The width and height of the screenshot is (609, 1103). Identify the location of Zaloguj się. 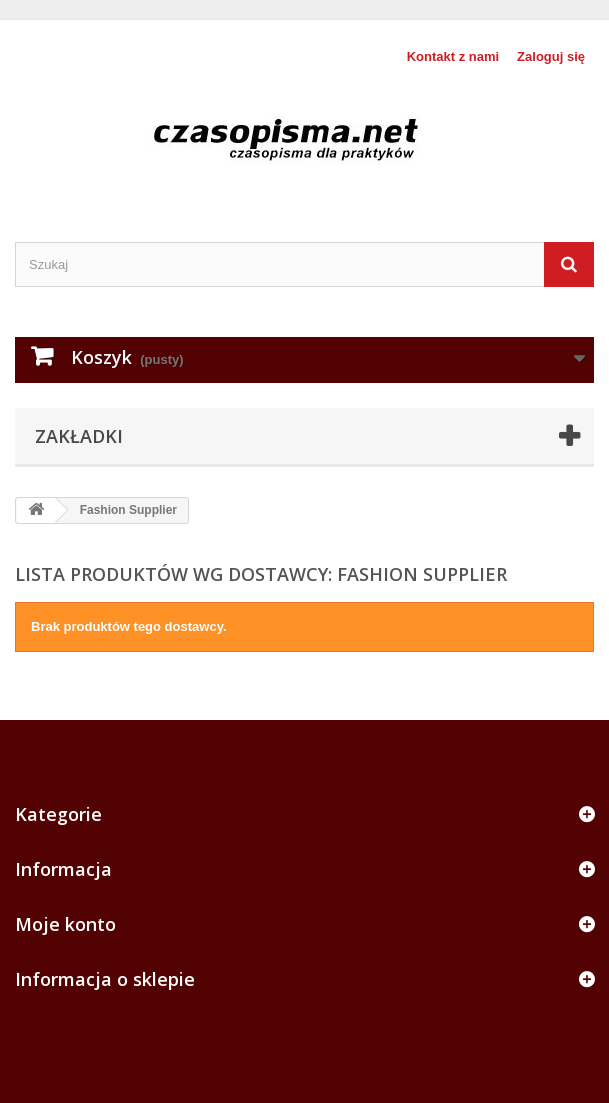
(551, 56).